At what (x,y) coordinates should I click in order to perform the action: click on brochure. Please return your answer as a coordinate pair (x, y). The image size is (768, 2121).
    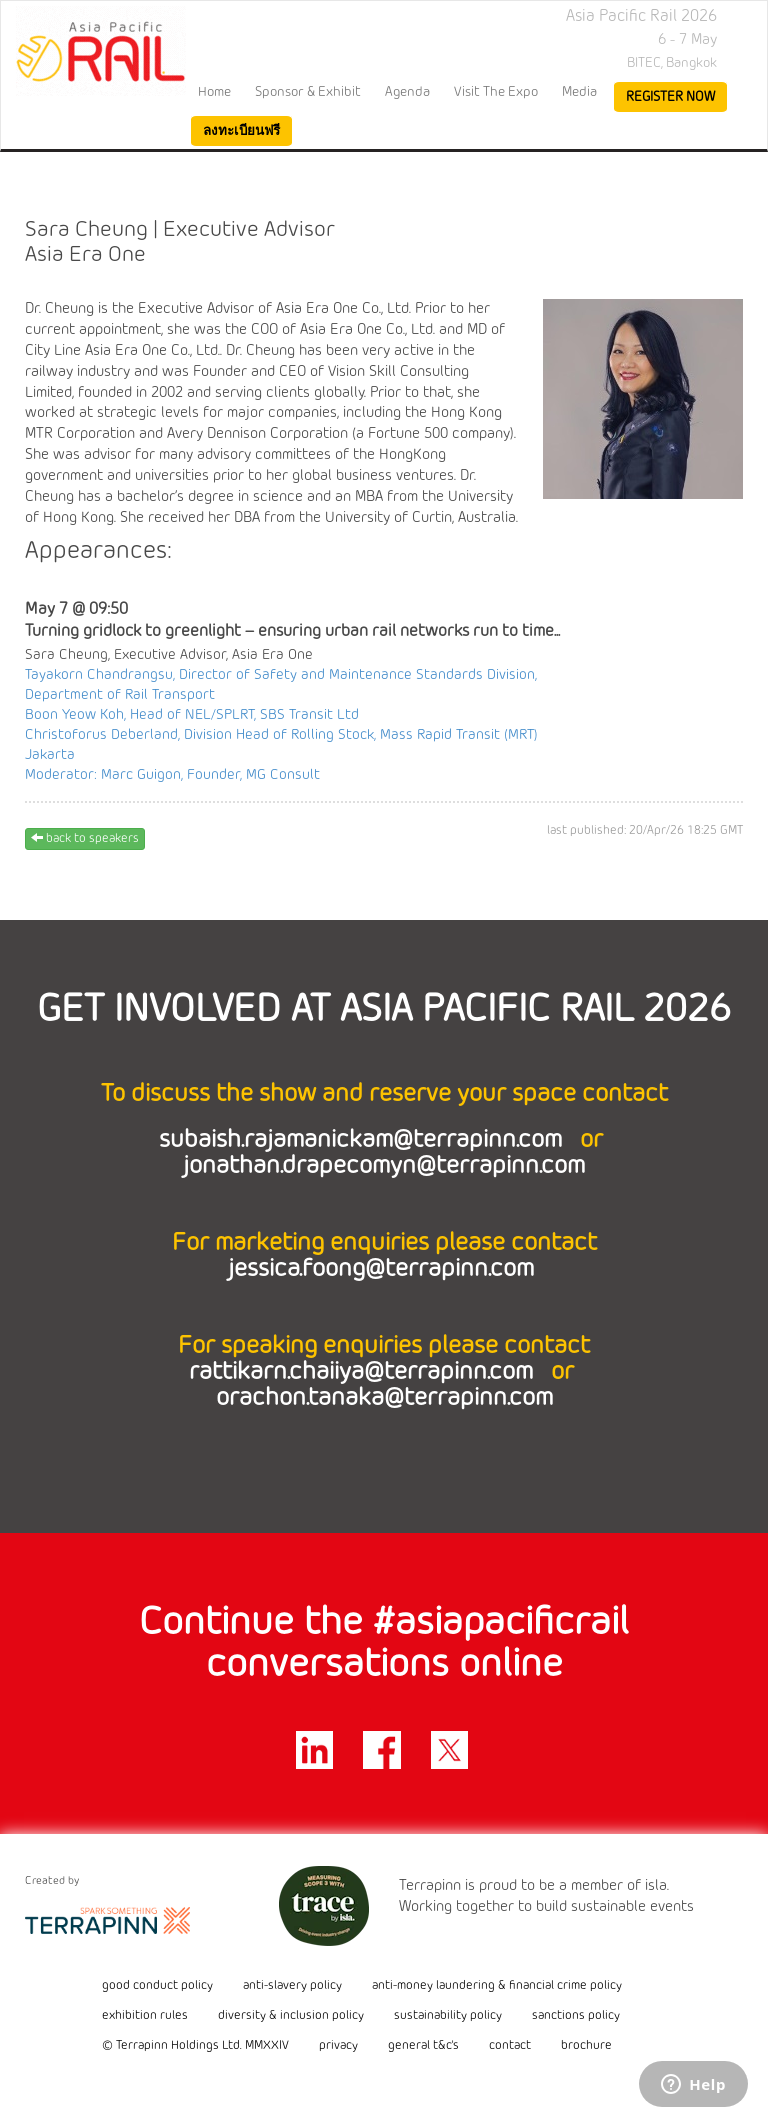
    Looking at the image, I should click on (586, 2046).